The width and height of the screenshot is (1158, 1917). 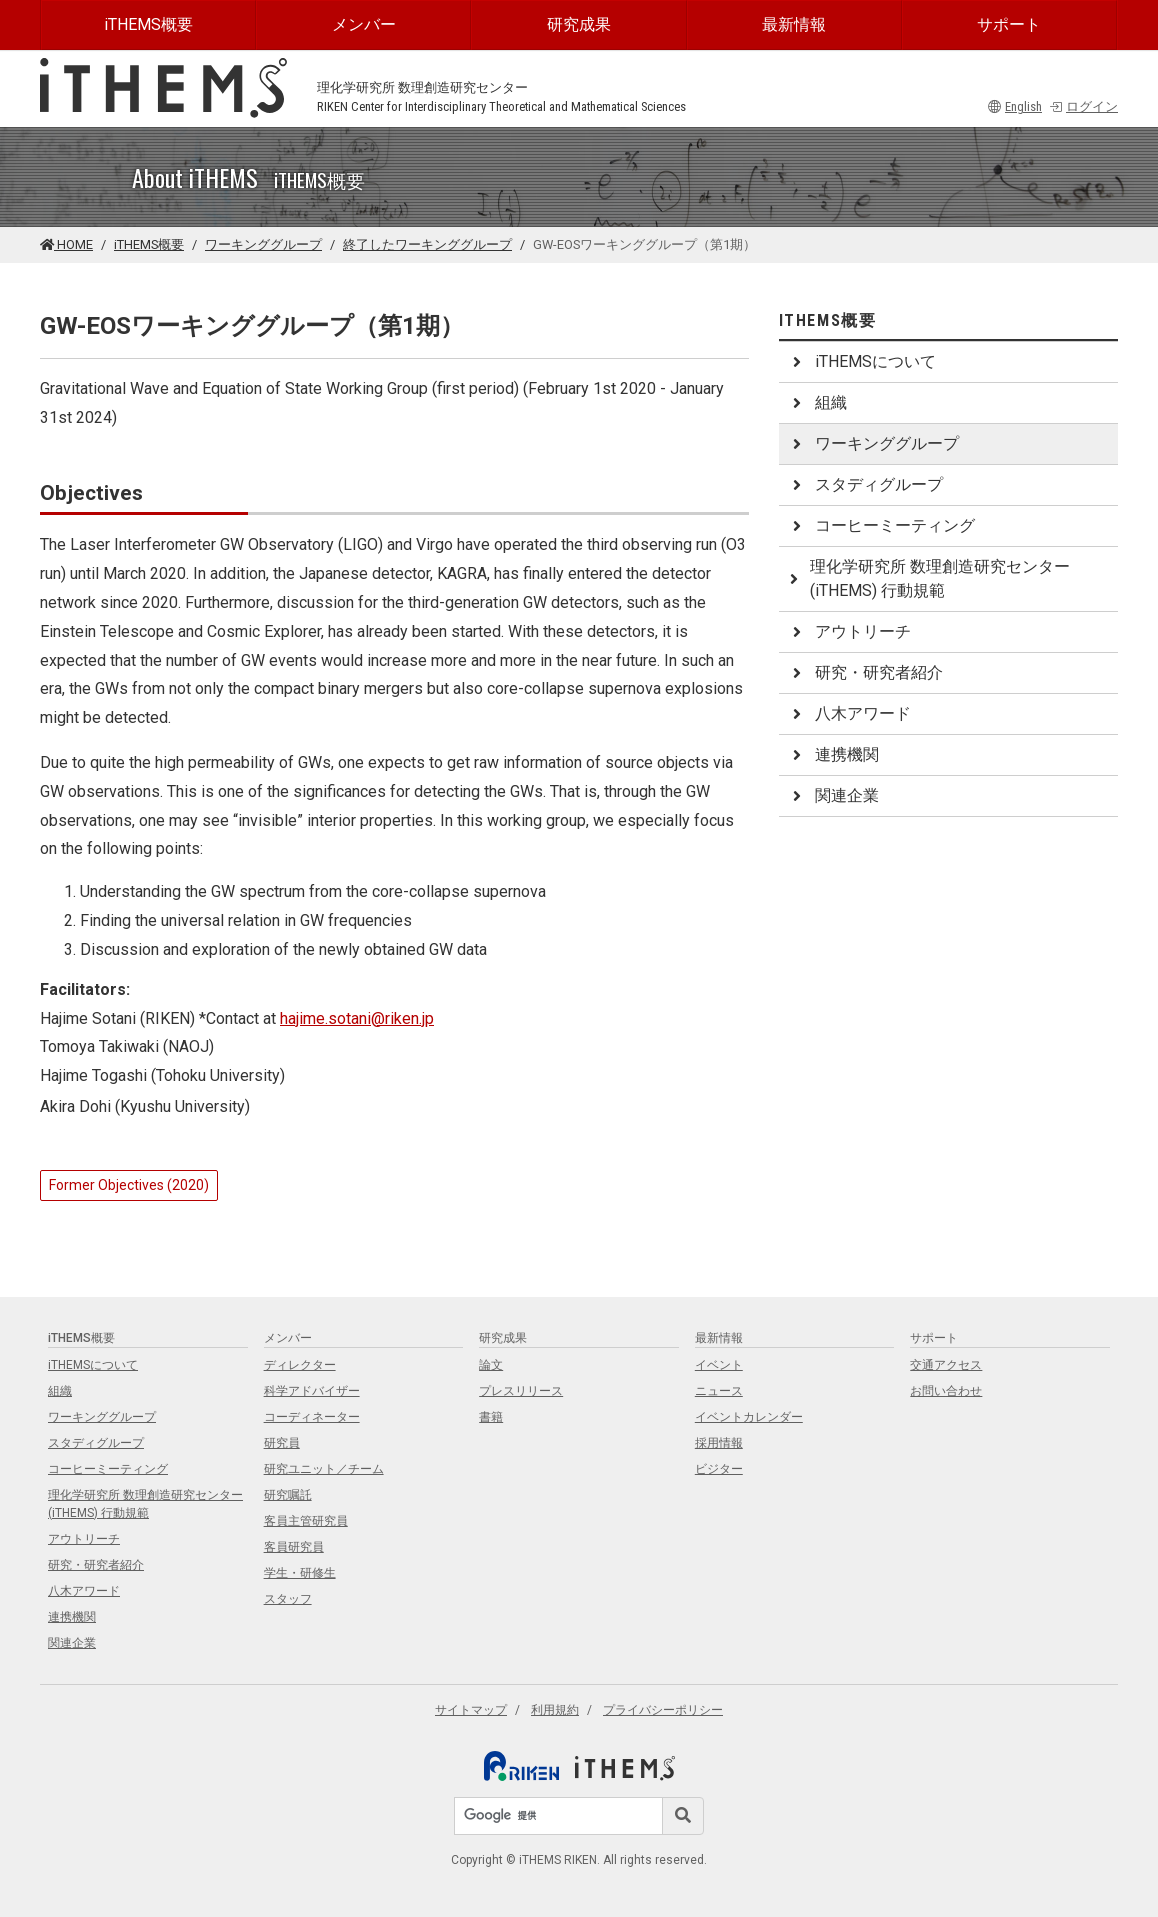 I want to click on hajime.sotani@riken.jp, so click(x=357, y=1018).